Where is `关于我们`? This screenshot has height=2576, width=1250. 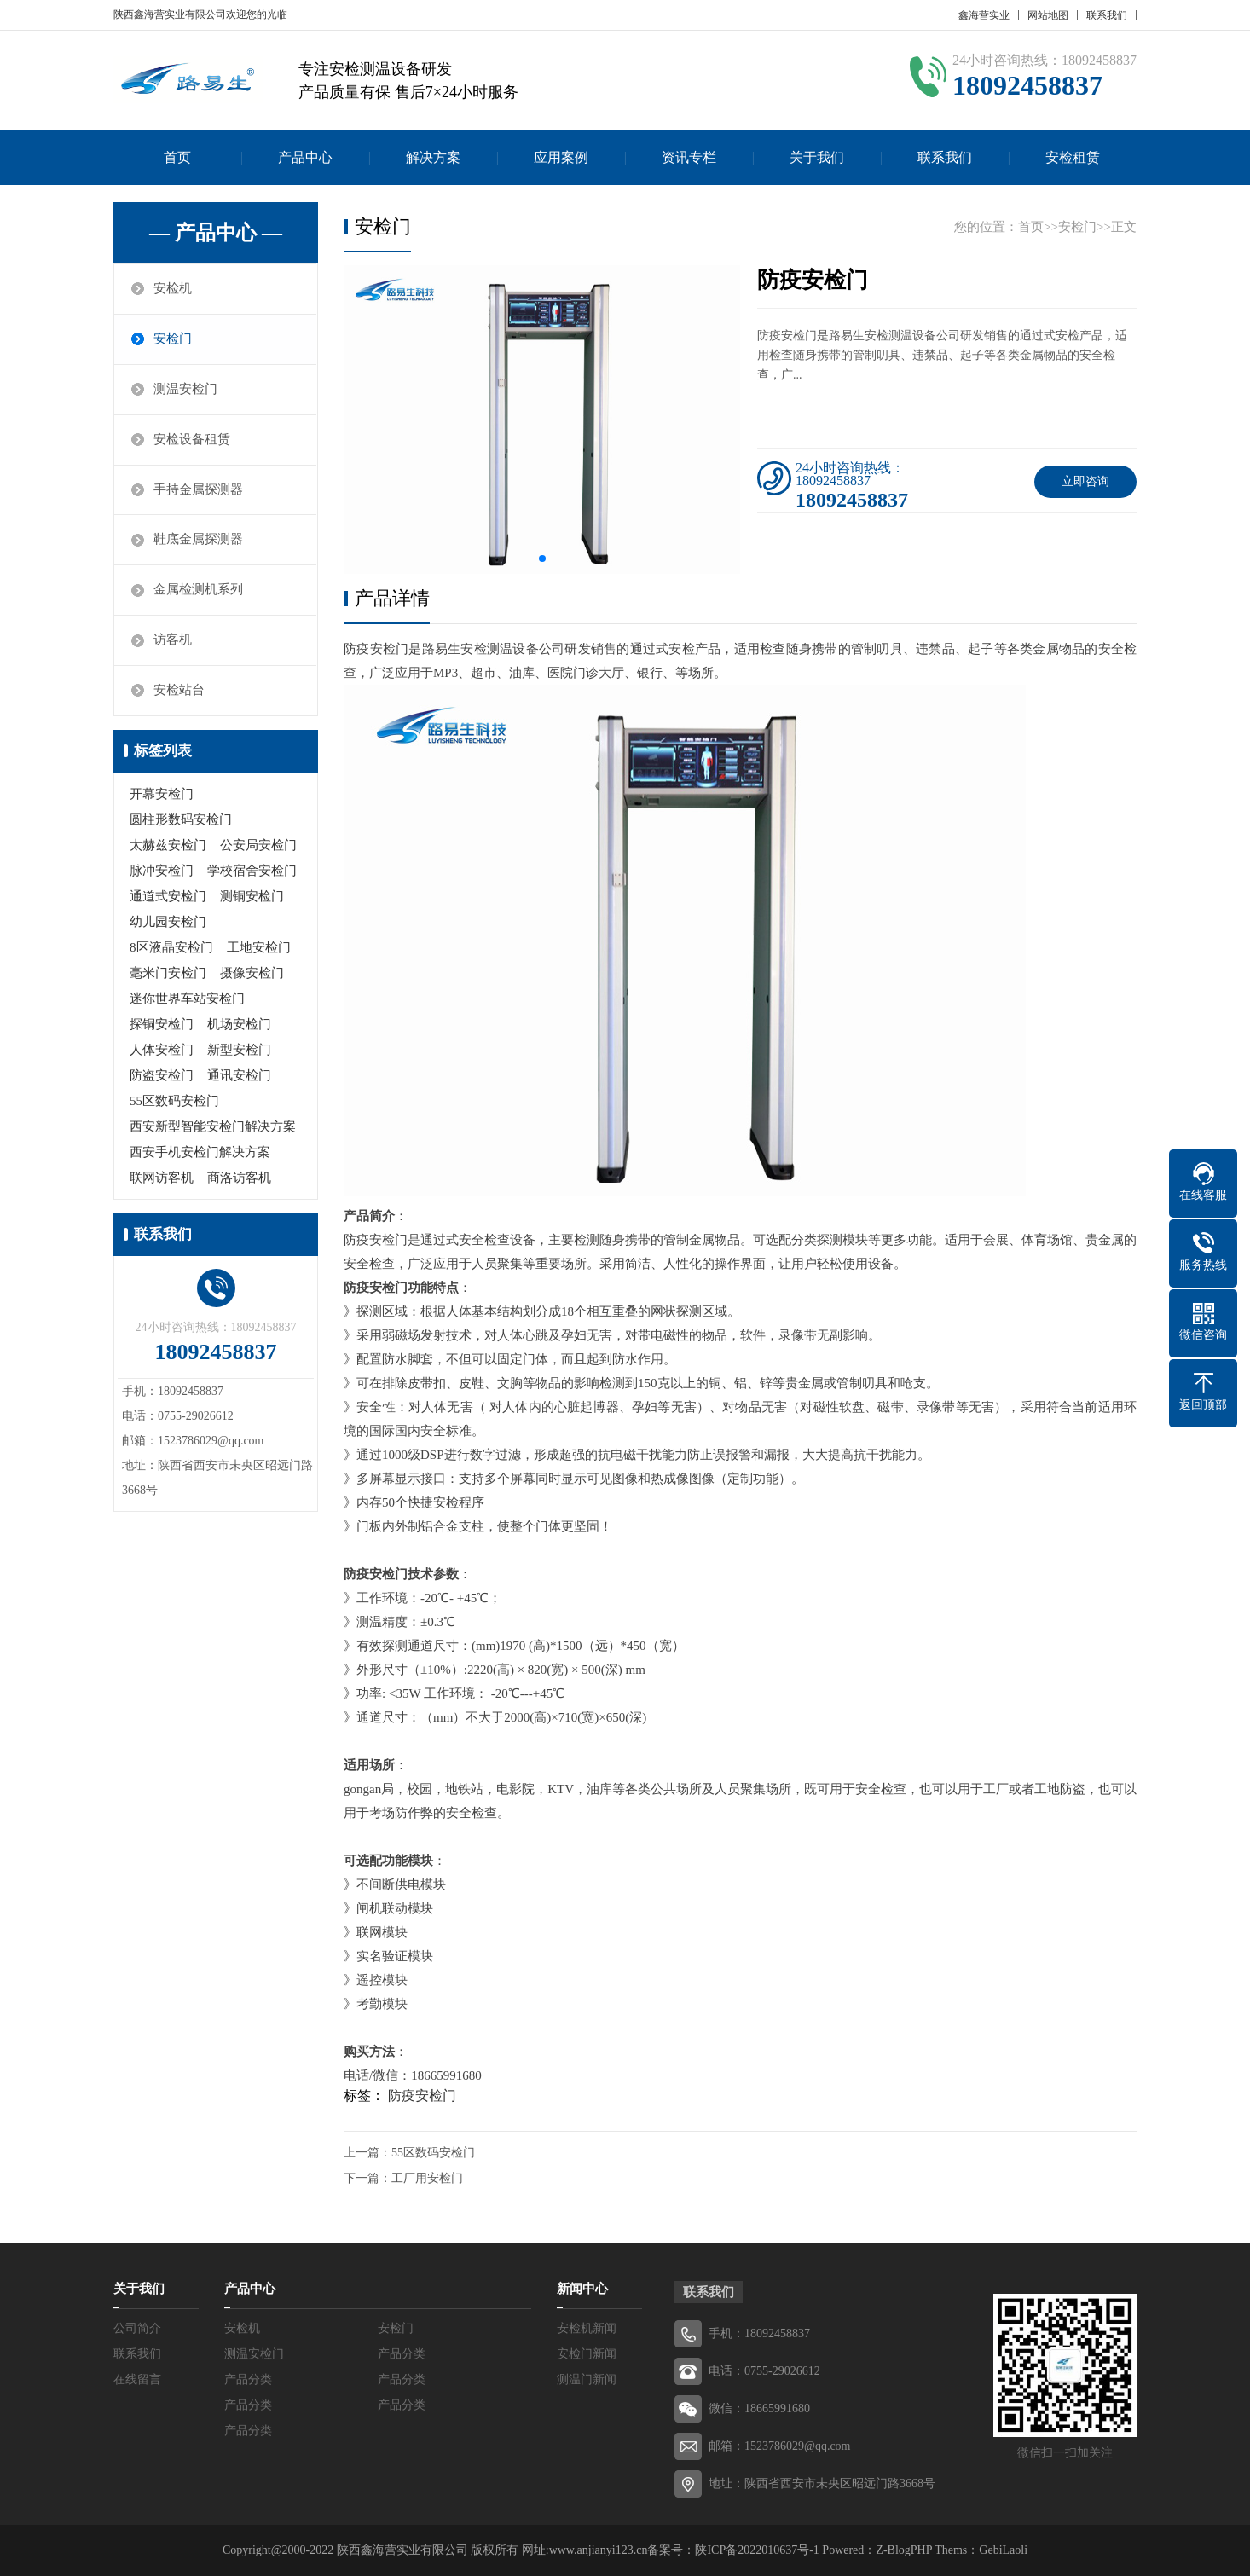 关于我们 is located at coordinates (817, 157).